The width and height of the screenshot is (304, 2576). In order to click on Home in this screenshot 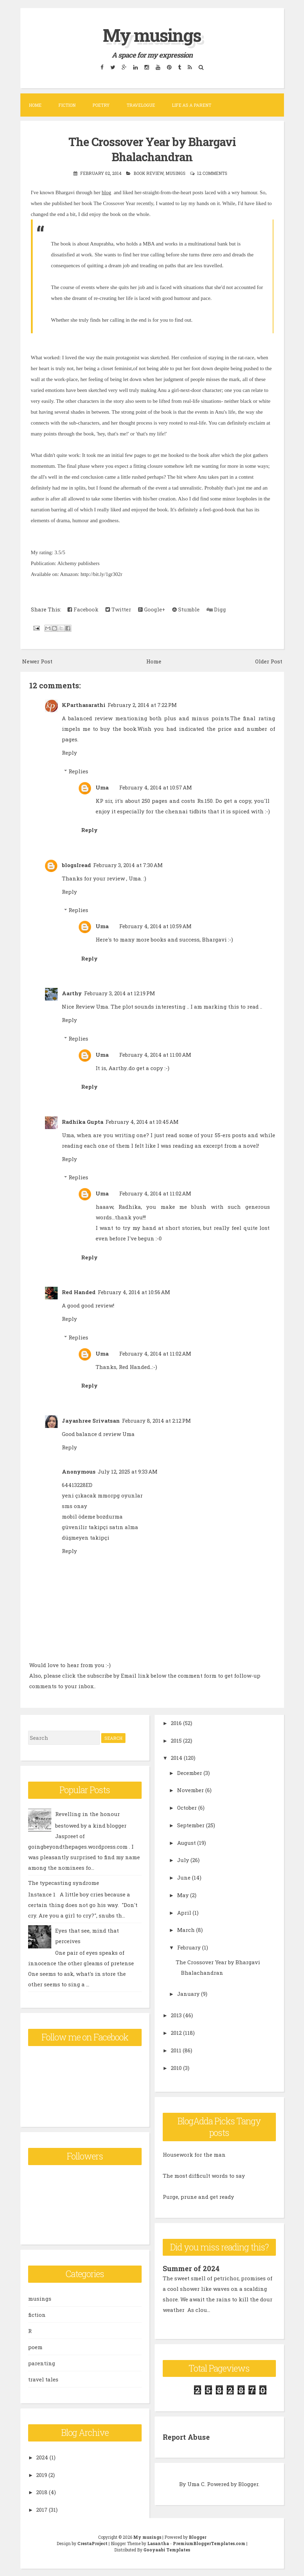, I will do `click(35, 105)`.